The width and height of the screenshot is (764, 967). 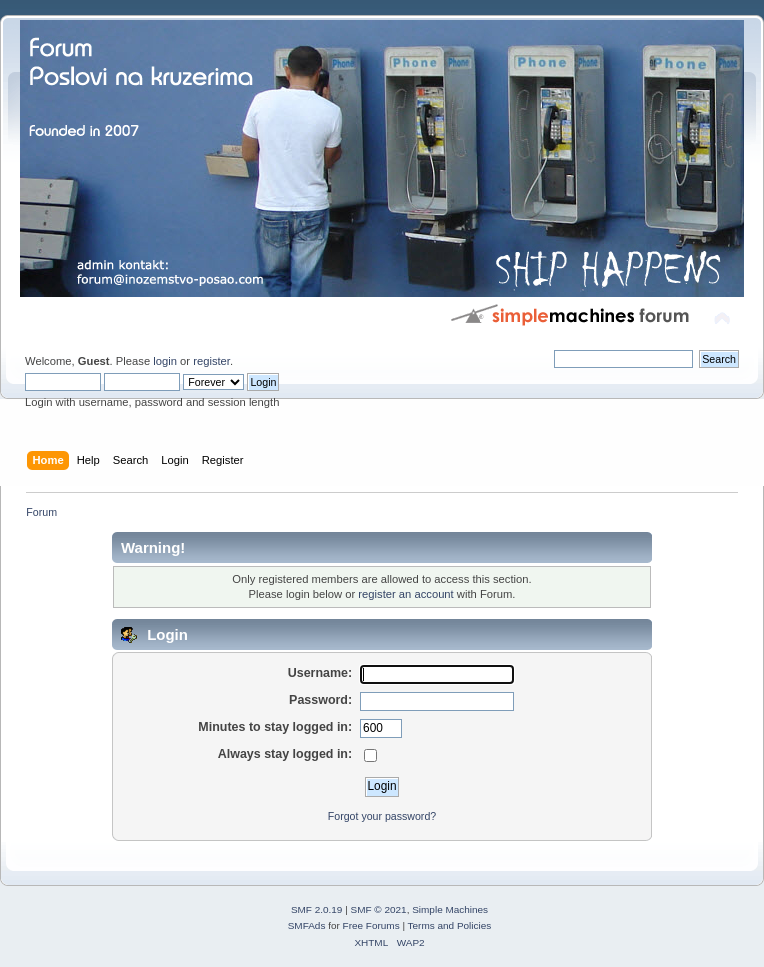 I want to click on register an account, so click(x=405, y=594).